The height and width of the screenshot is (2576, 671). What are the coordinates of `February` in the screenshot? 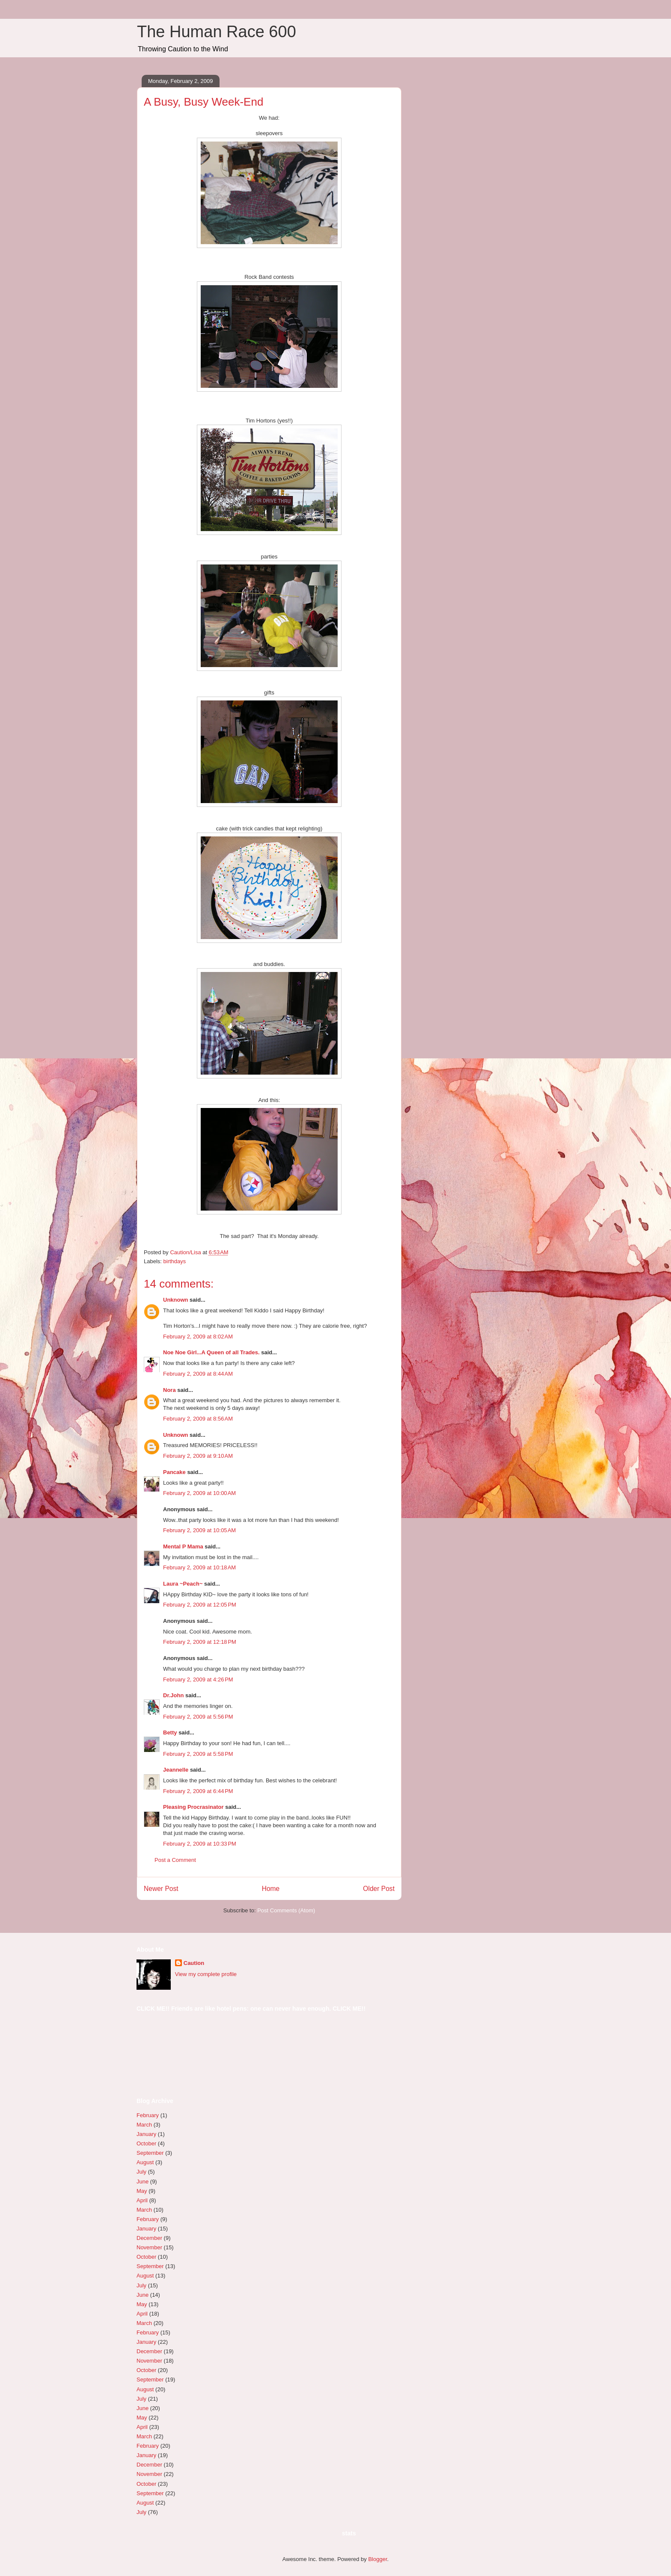 It's located at (148, 2115).